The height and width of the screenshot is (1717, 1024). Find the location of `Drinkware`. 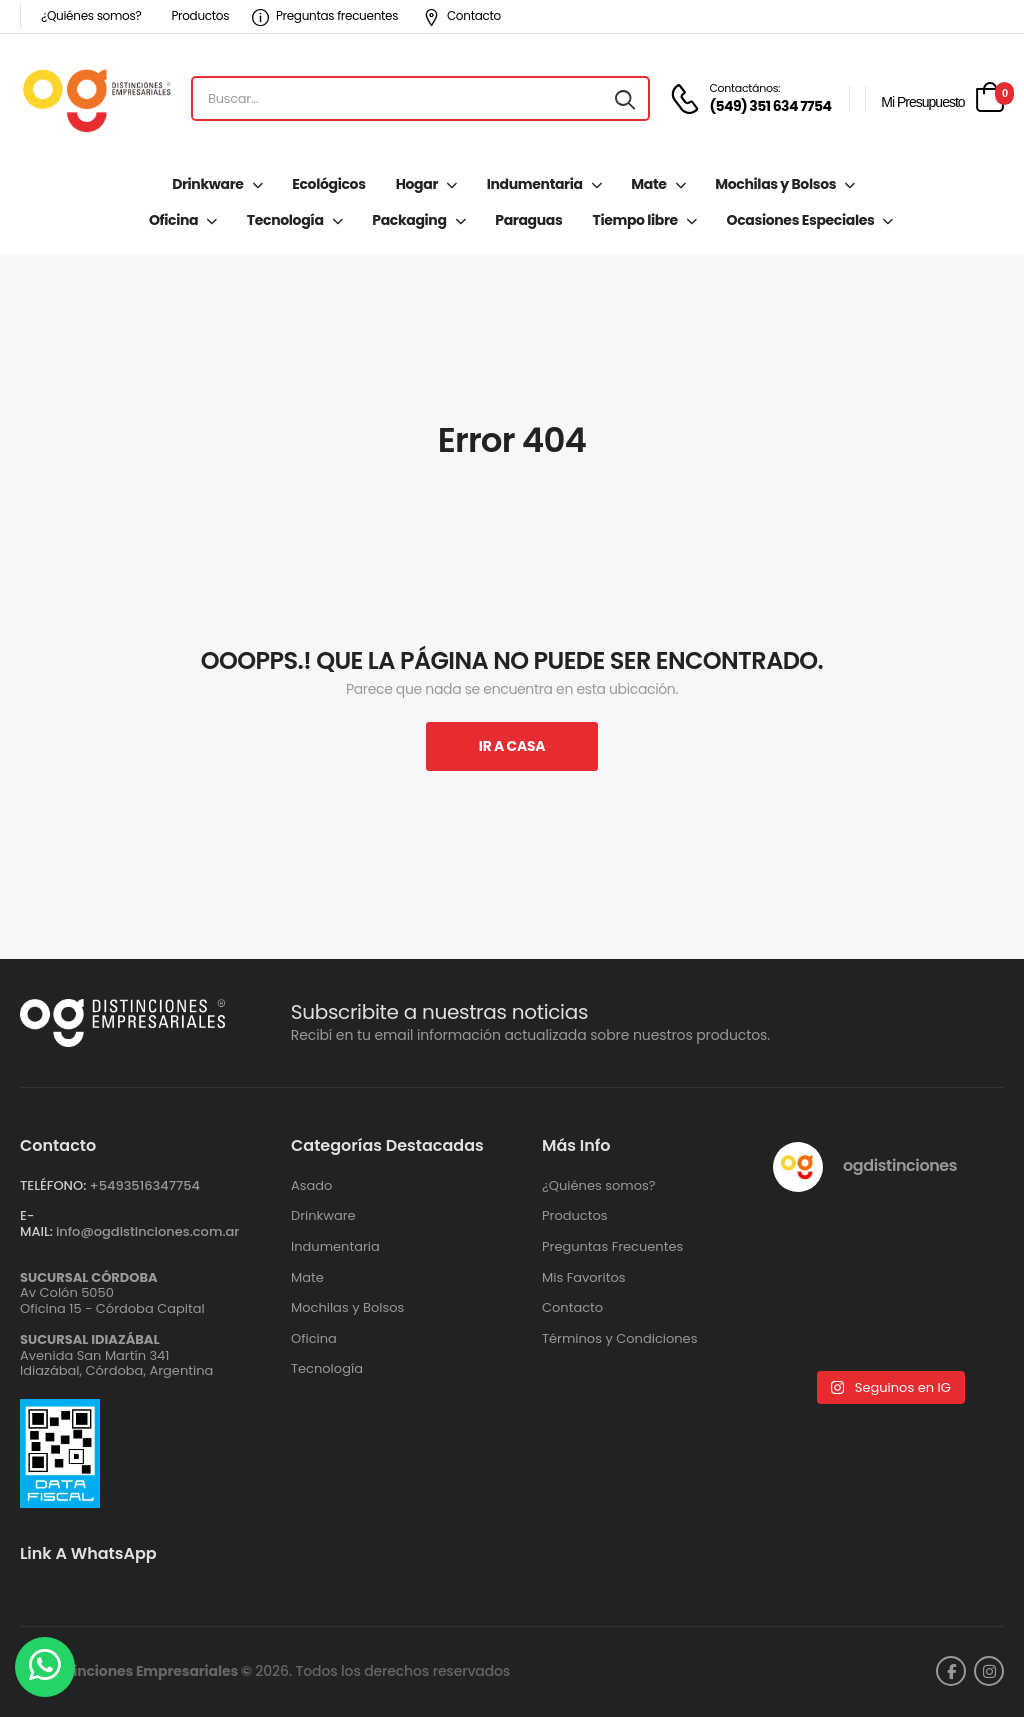

Drinkware is located at coordinates (207, 184).